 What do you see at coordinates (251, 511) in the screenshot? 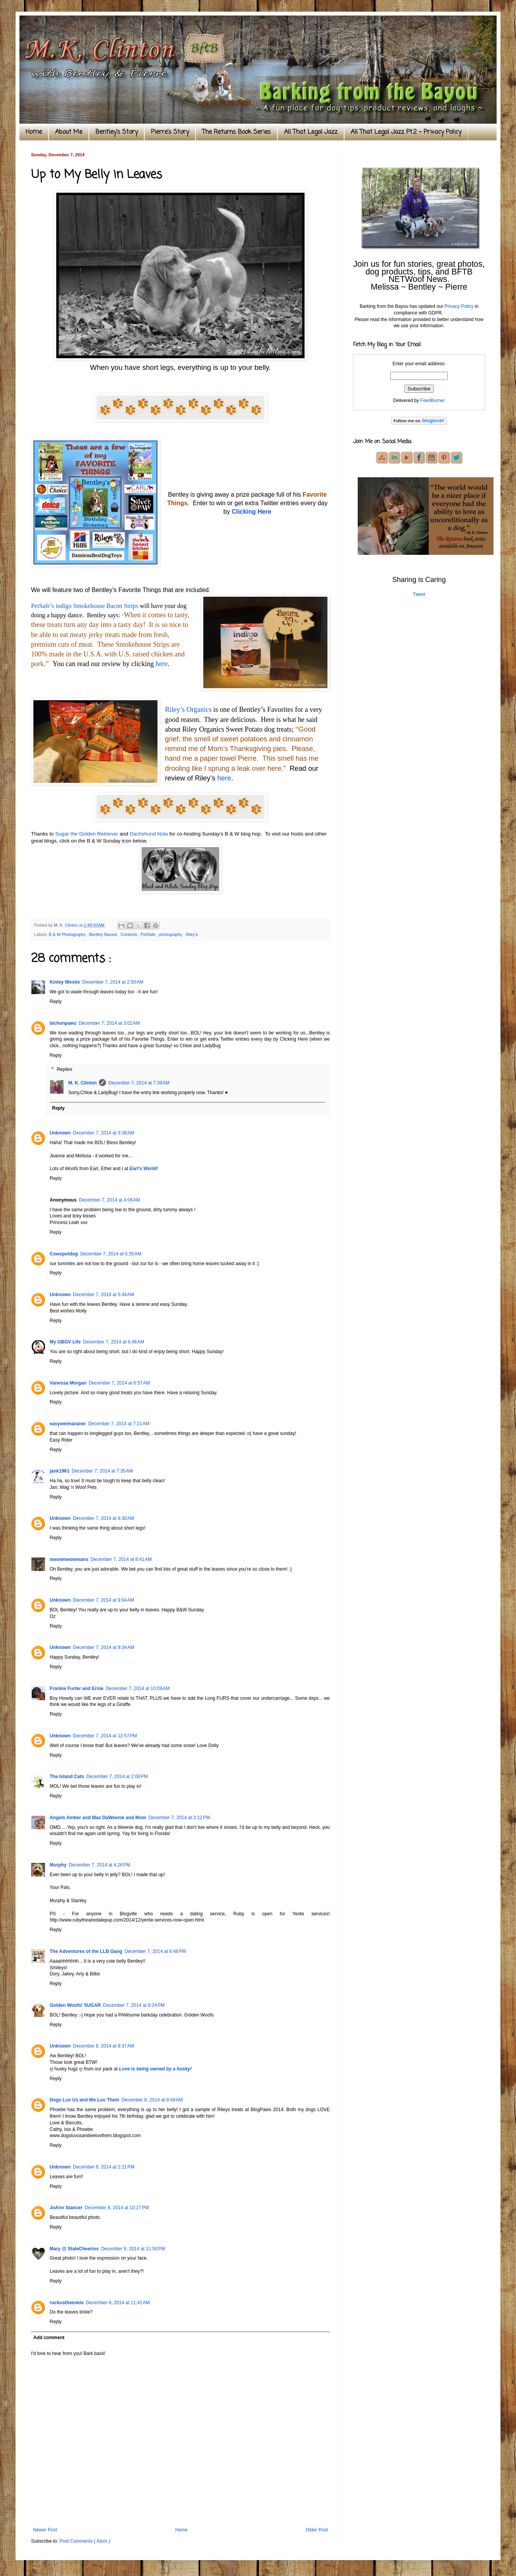
I see `Clicking Here` at bounding box center [251, 511].